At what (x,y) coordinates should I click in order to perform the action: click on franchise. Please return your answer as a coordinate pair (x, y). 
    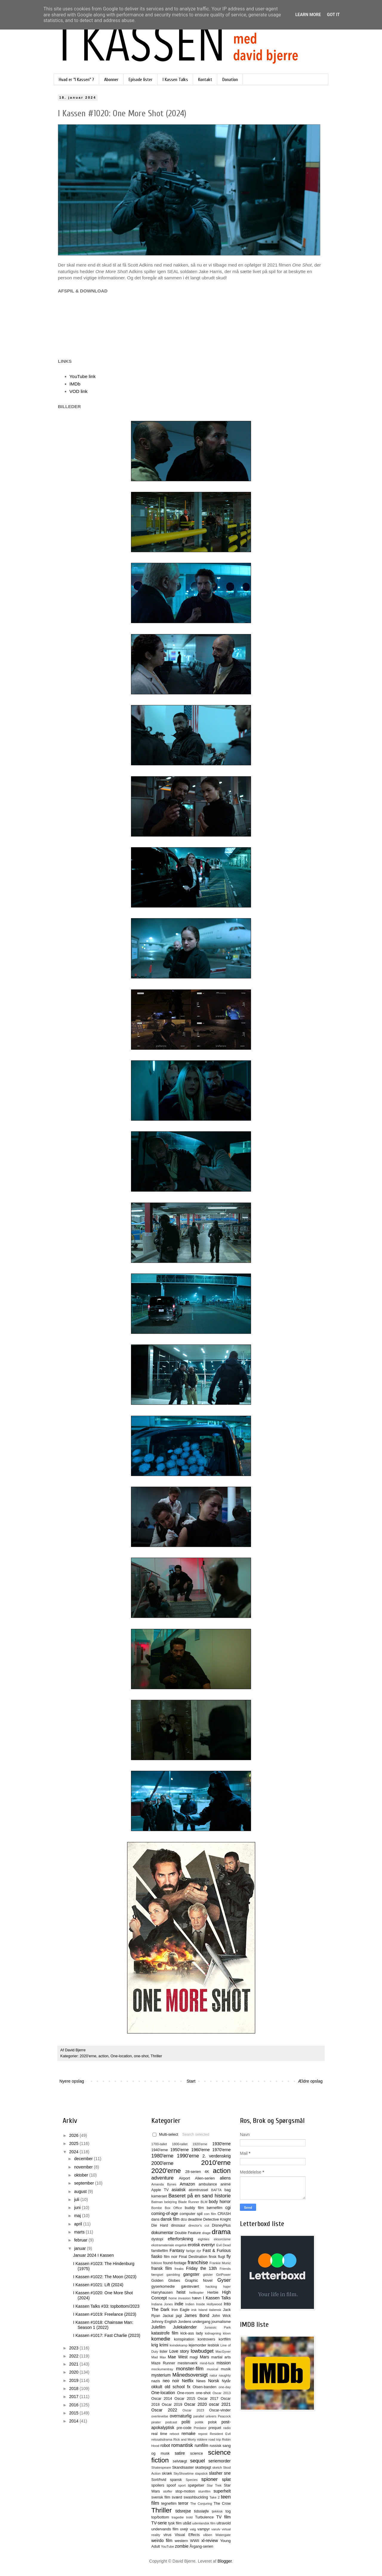
    Looking at the image, I should click on (198, 2262).